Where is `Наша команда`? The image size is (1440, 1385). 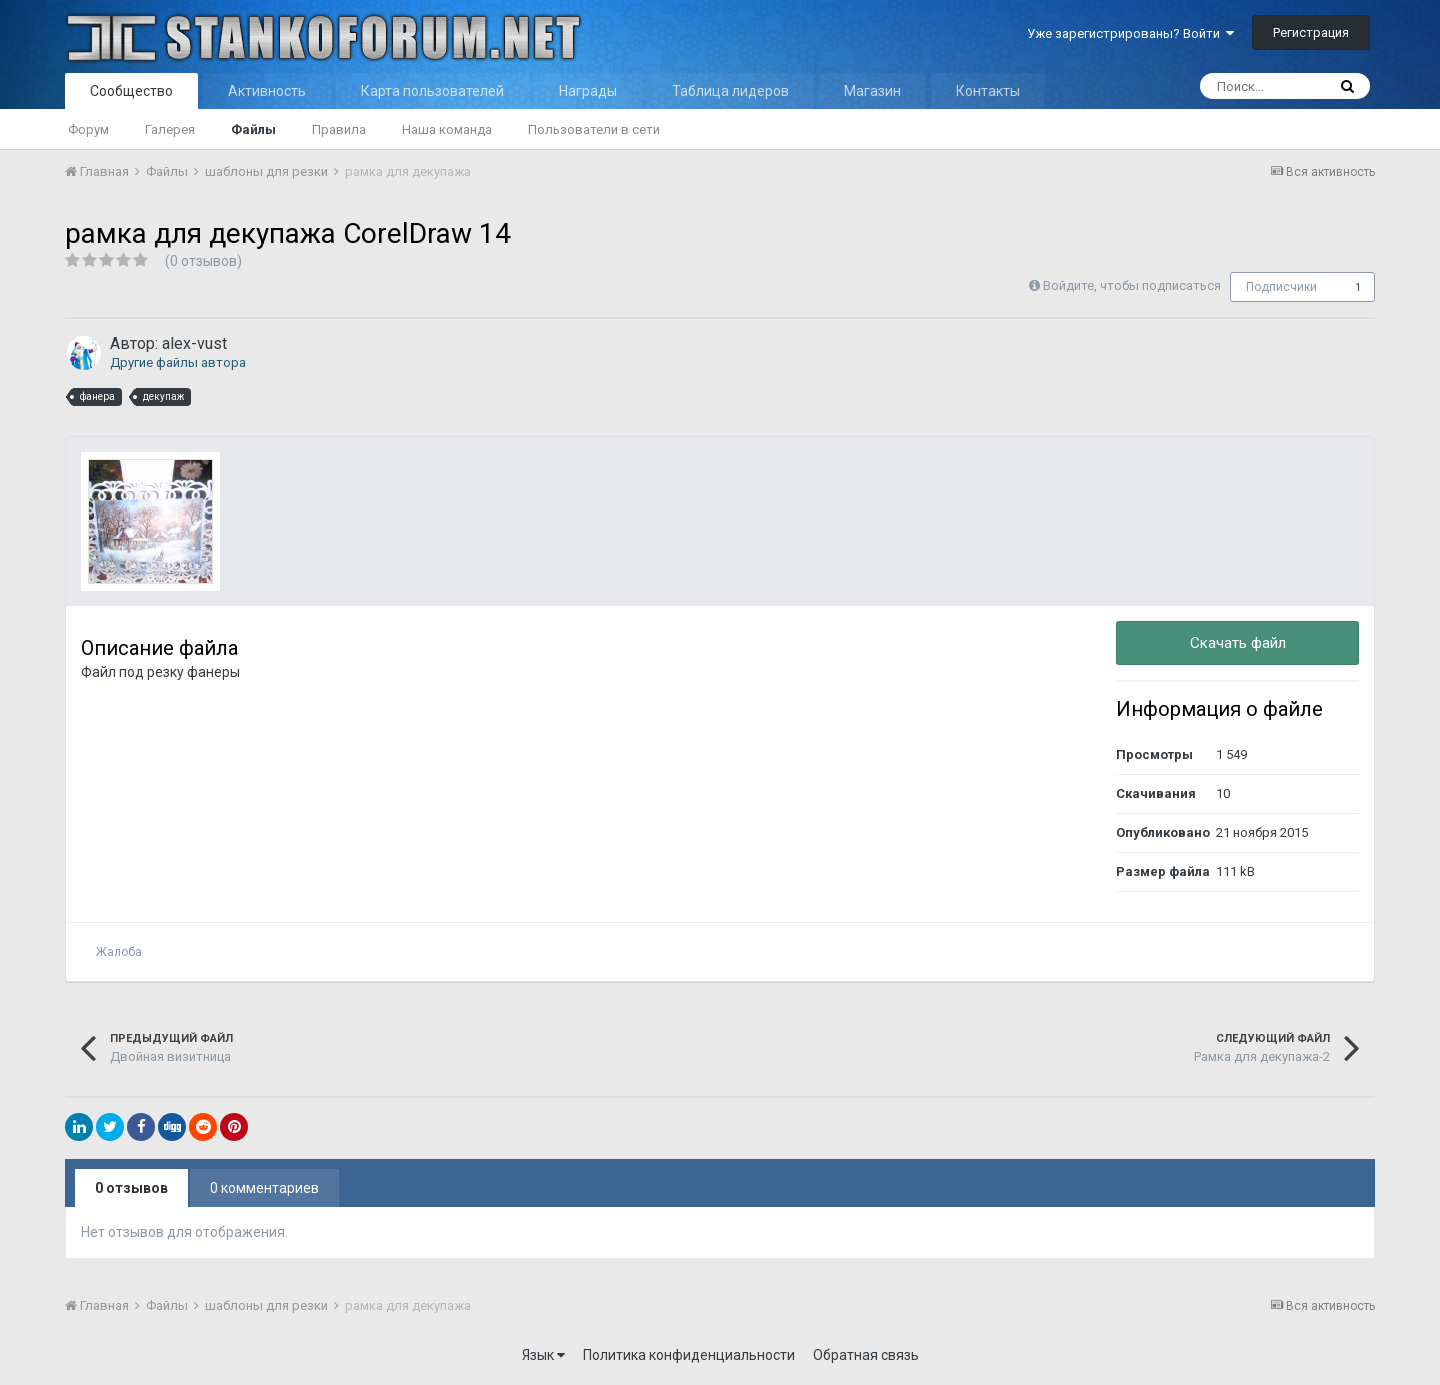
Наша команда is located at coordinates (447, 129).